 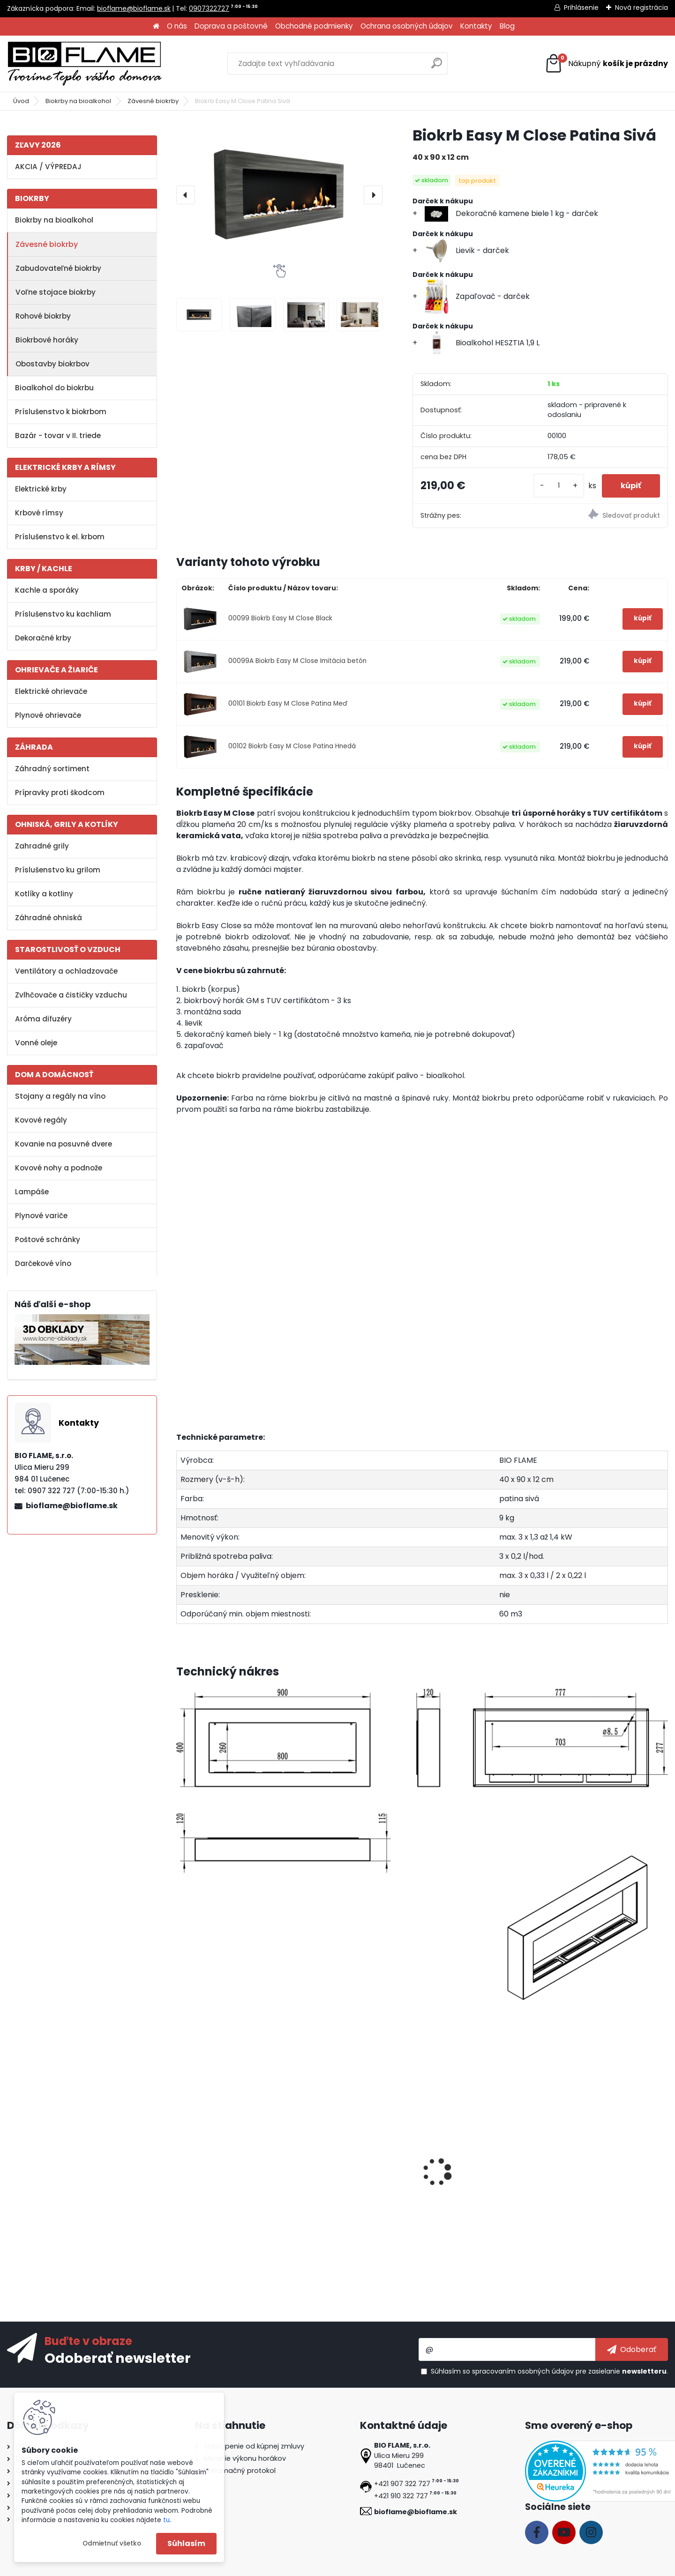 What do you see at coordinates (632, 2349) in the screenshot?
I see `[newsletter]` at bounding box center [632, 2349].